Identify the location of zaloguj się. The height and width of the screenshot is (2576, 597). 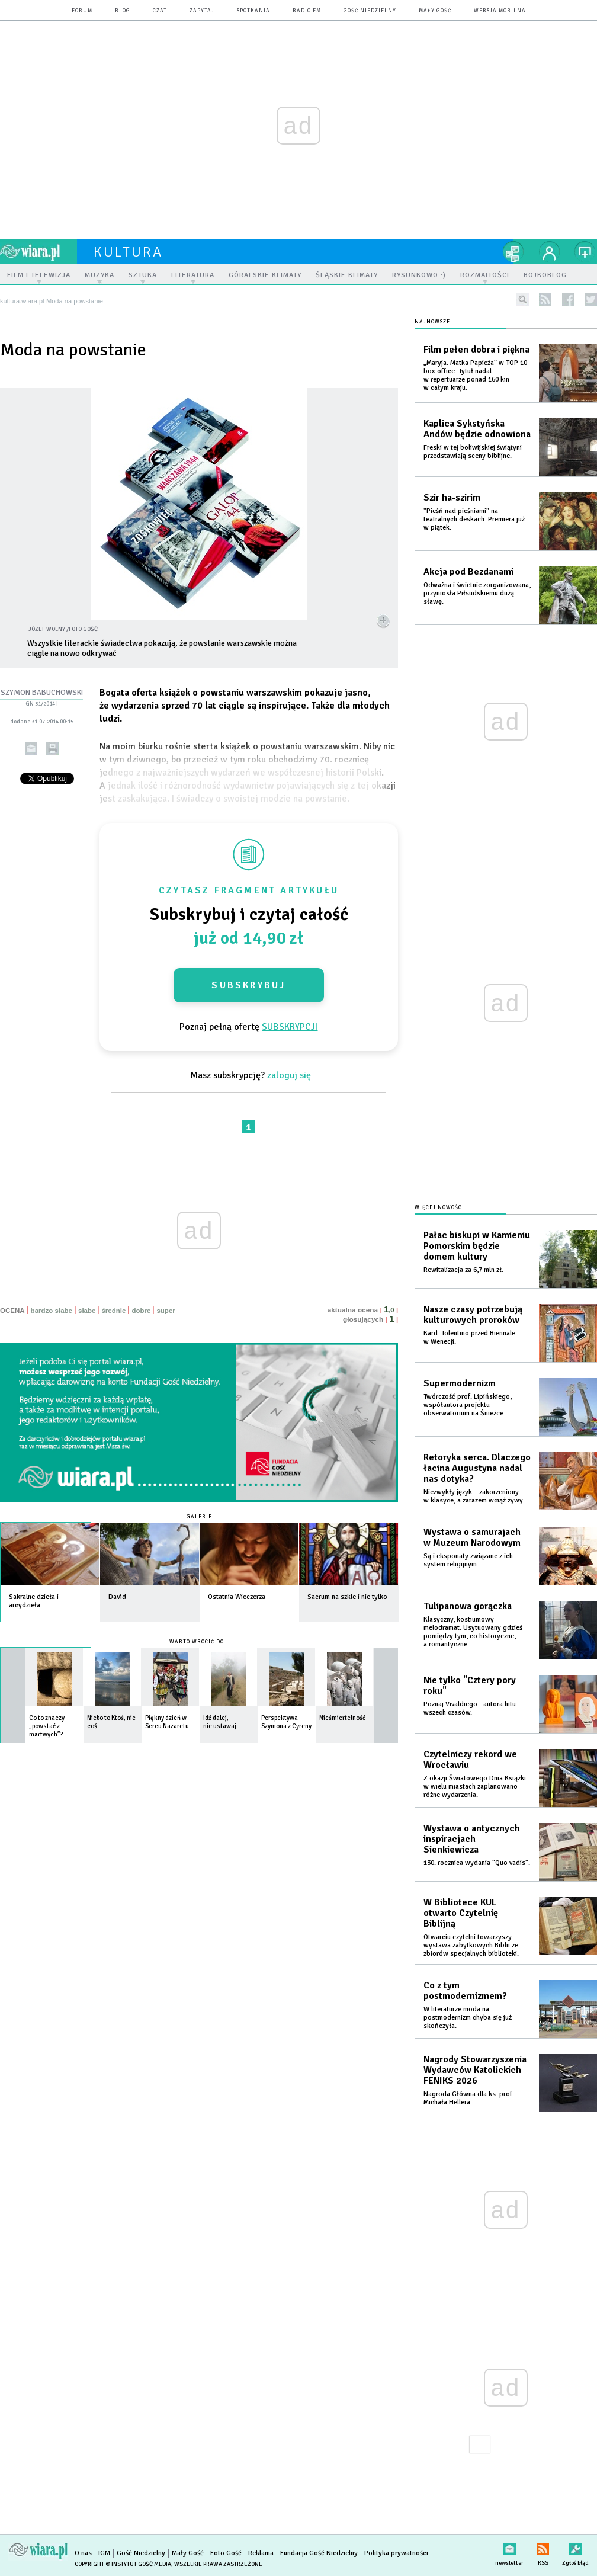
(289, 1075).